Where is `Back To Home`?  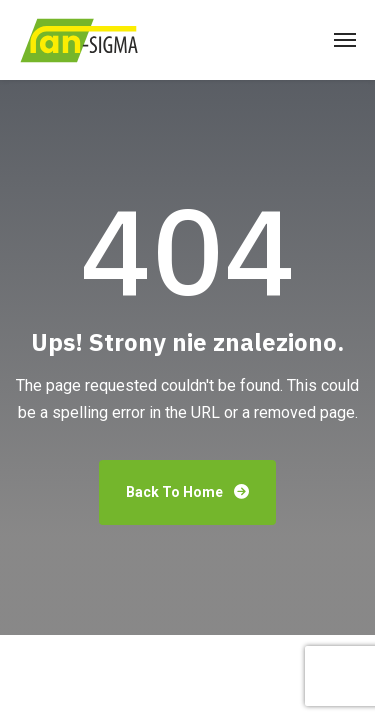 Back To Home is located at coordinates (187, 492).